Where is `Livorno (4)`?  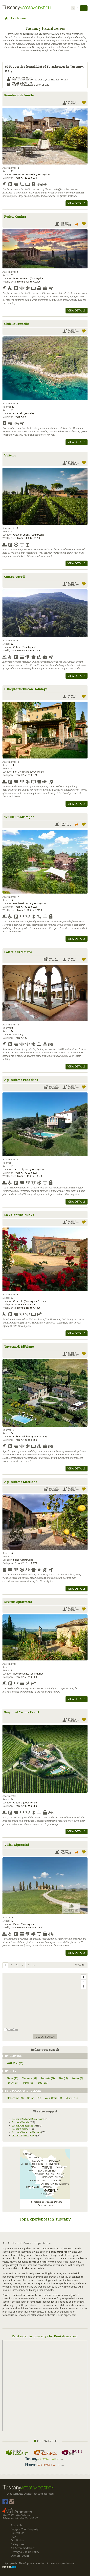 Livorno (4) is located at coordinates (13, 2082).